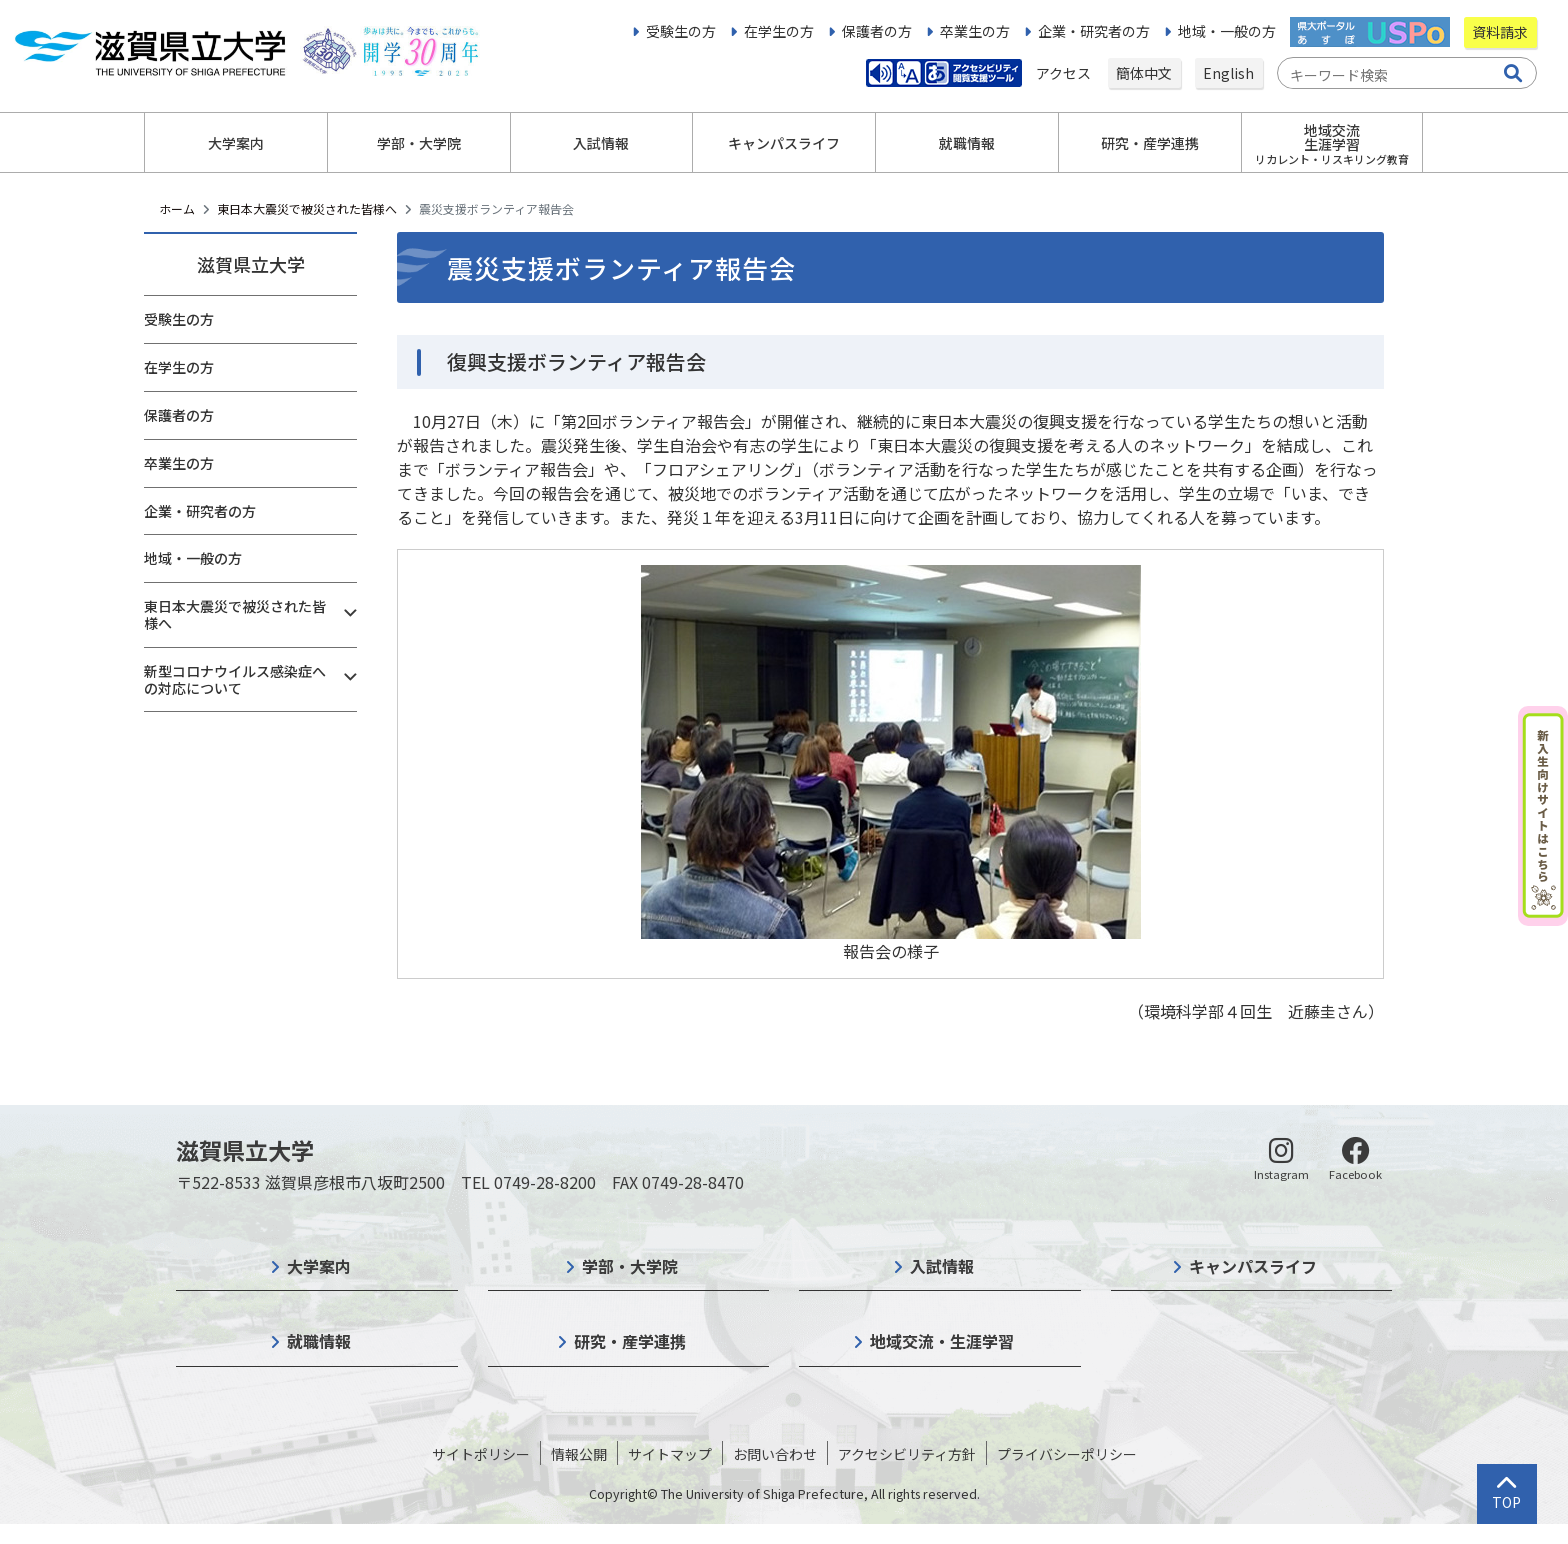 Image resolution: width=1568 pixels, height=1544 pixels. What do you see at coordinates (601, 143) in the screenshot?
I see `入試情報 [button]` at bounding box center [601, 143].